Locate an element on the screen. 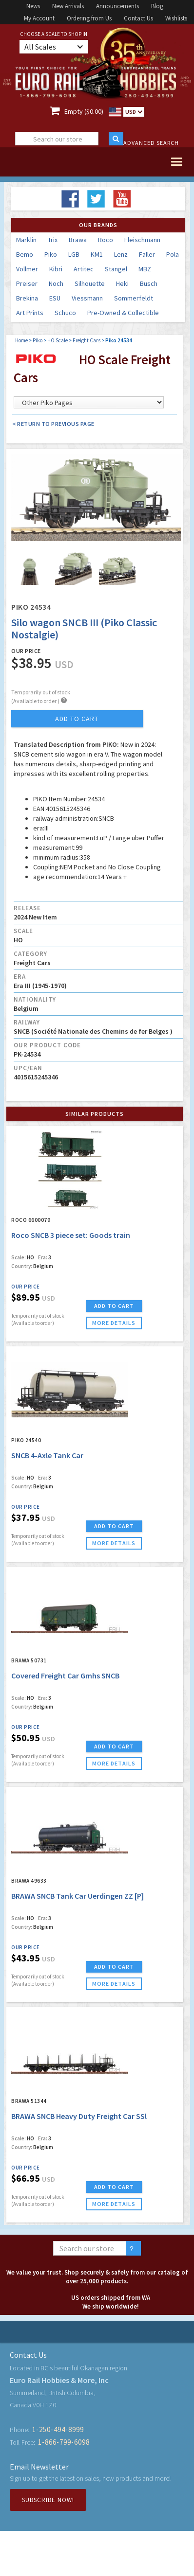  Roco is located at coordinates (105, 239).